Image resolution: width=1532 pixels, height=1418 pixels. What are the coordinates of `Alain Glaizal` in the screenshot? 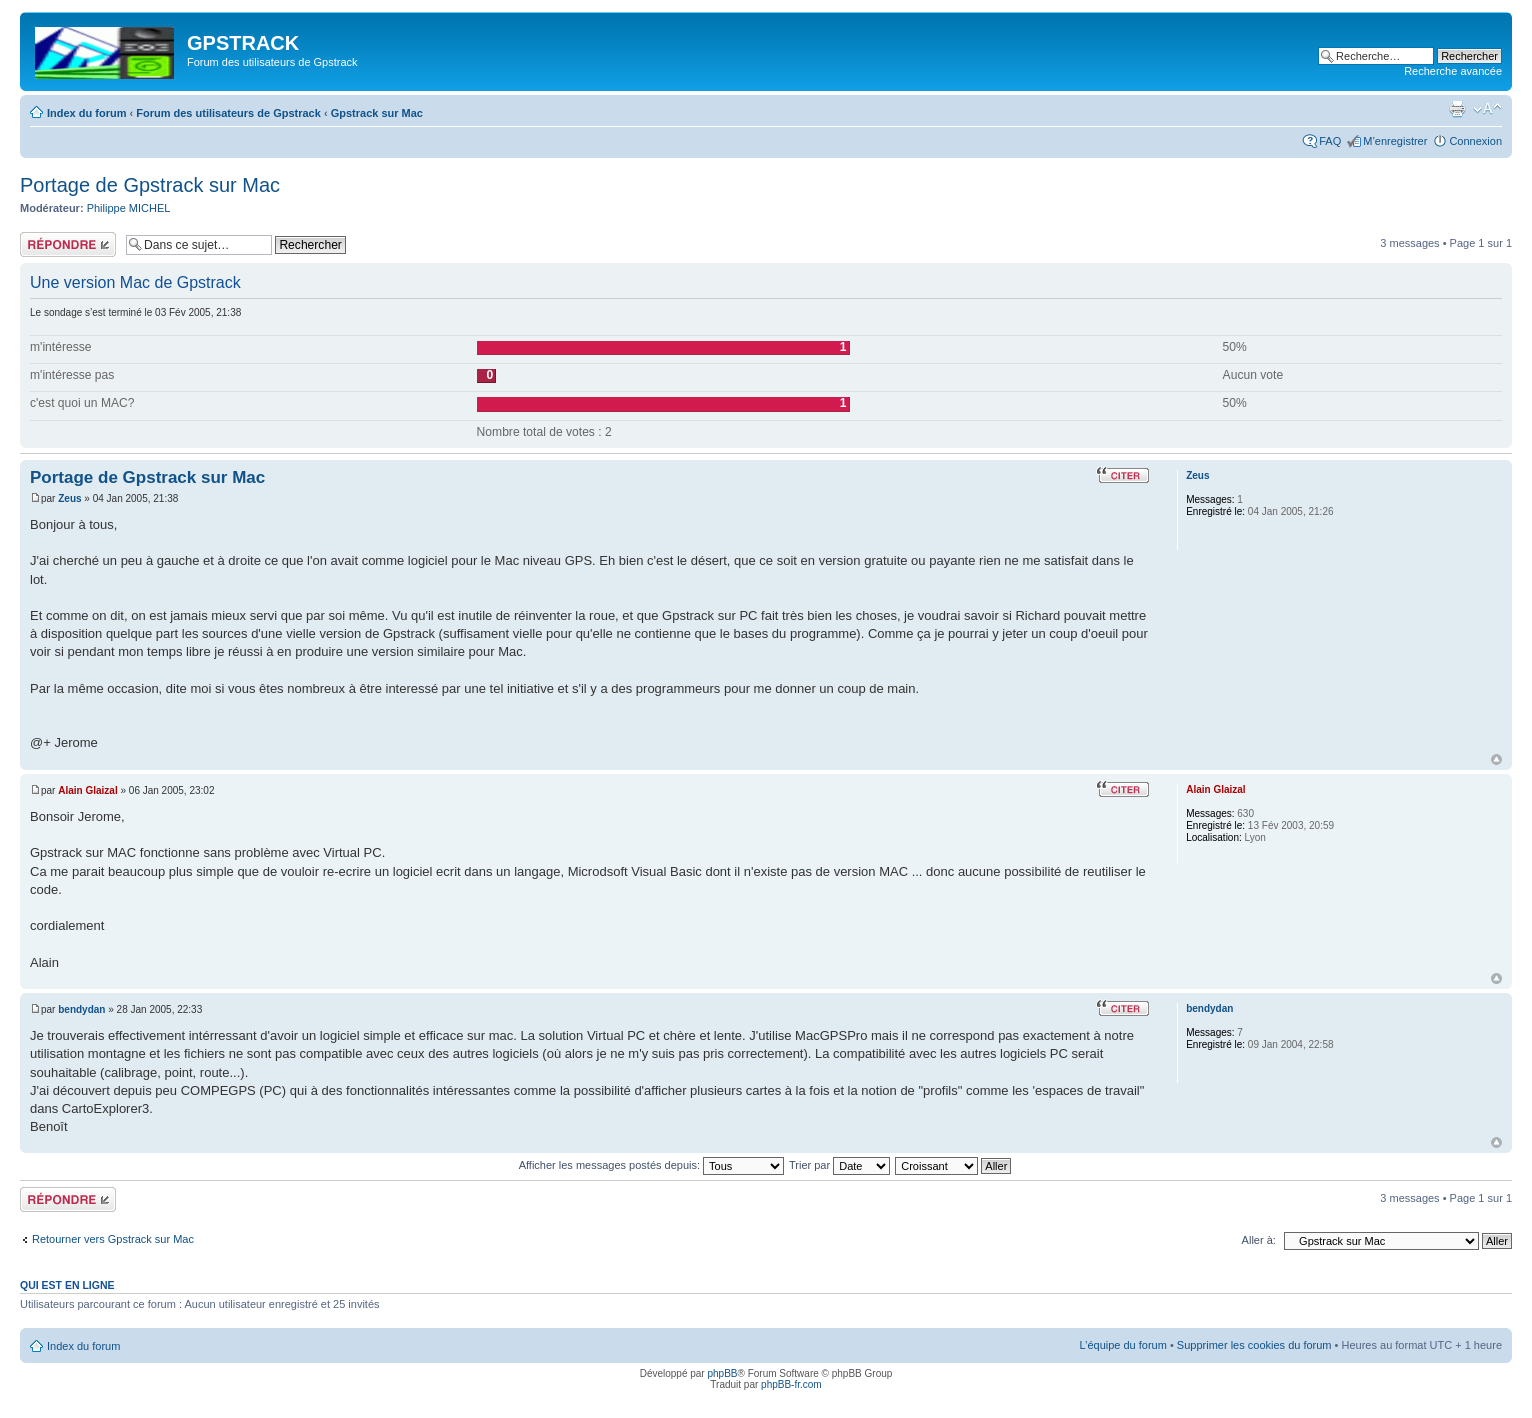 It's located at (87, 790).